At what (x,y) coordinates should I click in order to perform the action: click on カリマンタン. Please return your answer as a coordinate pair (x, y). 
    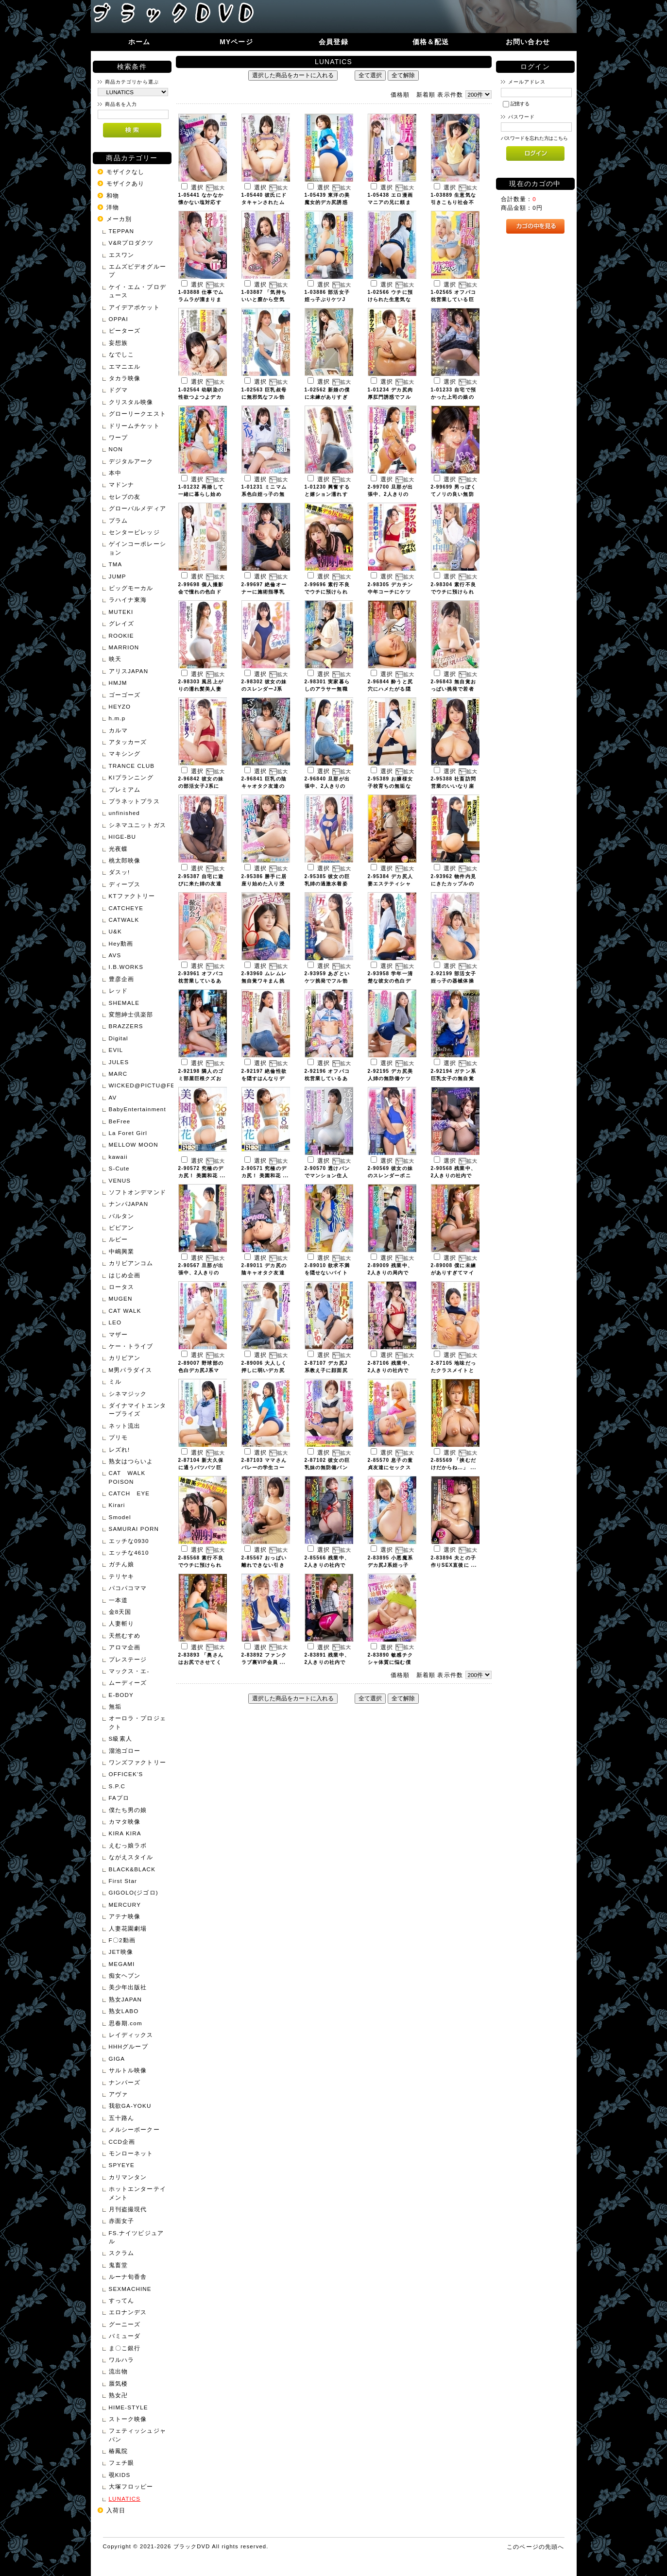
    Looking at the image, I should click on (128, 2177).